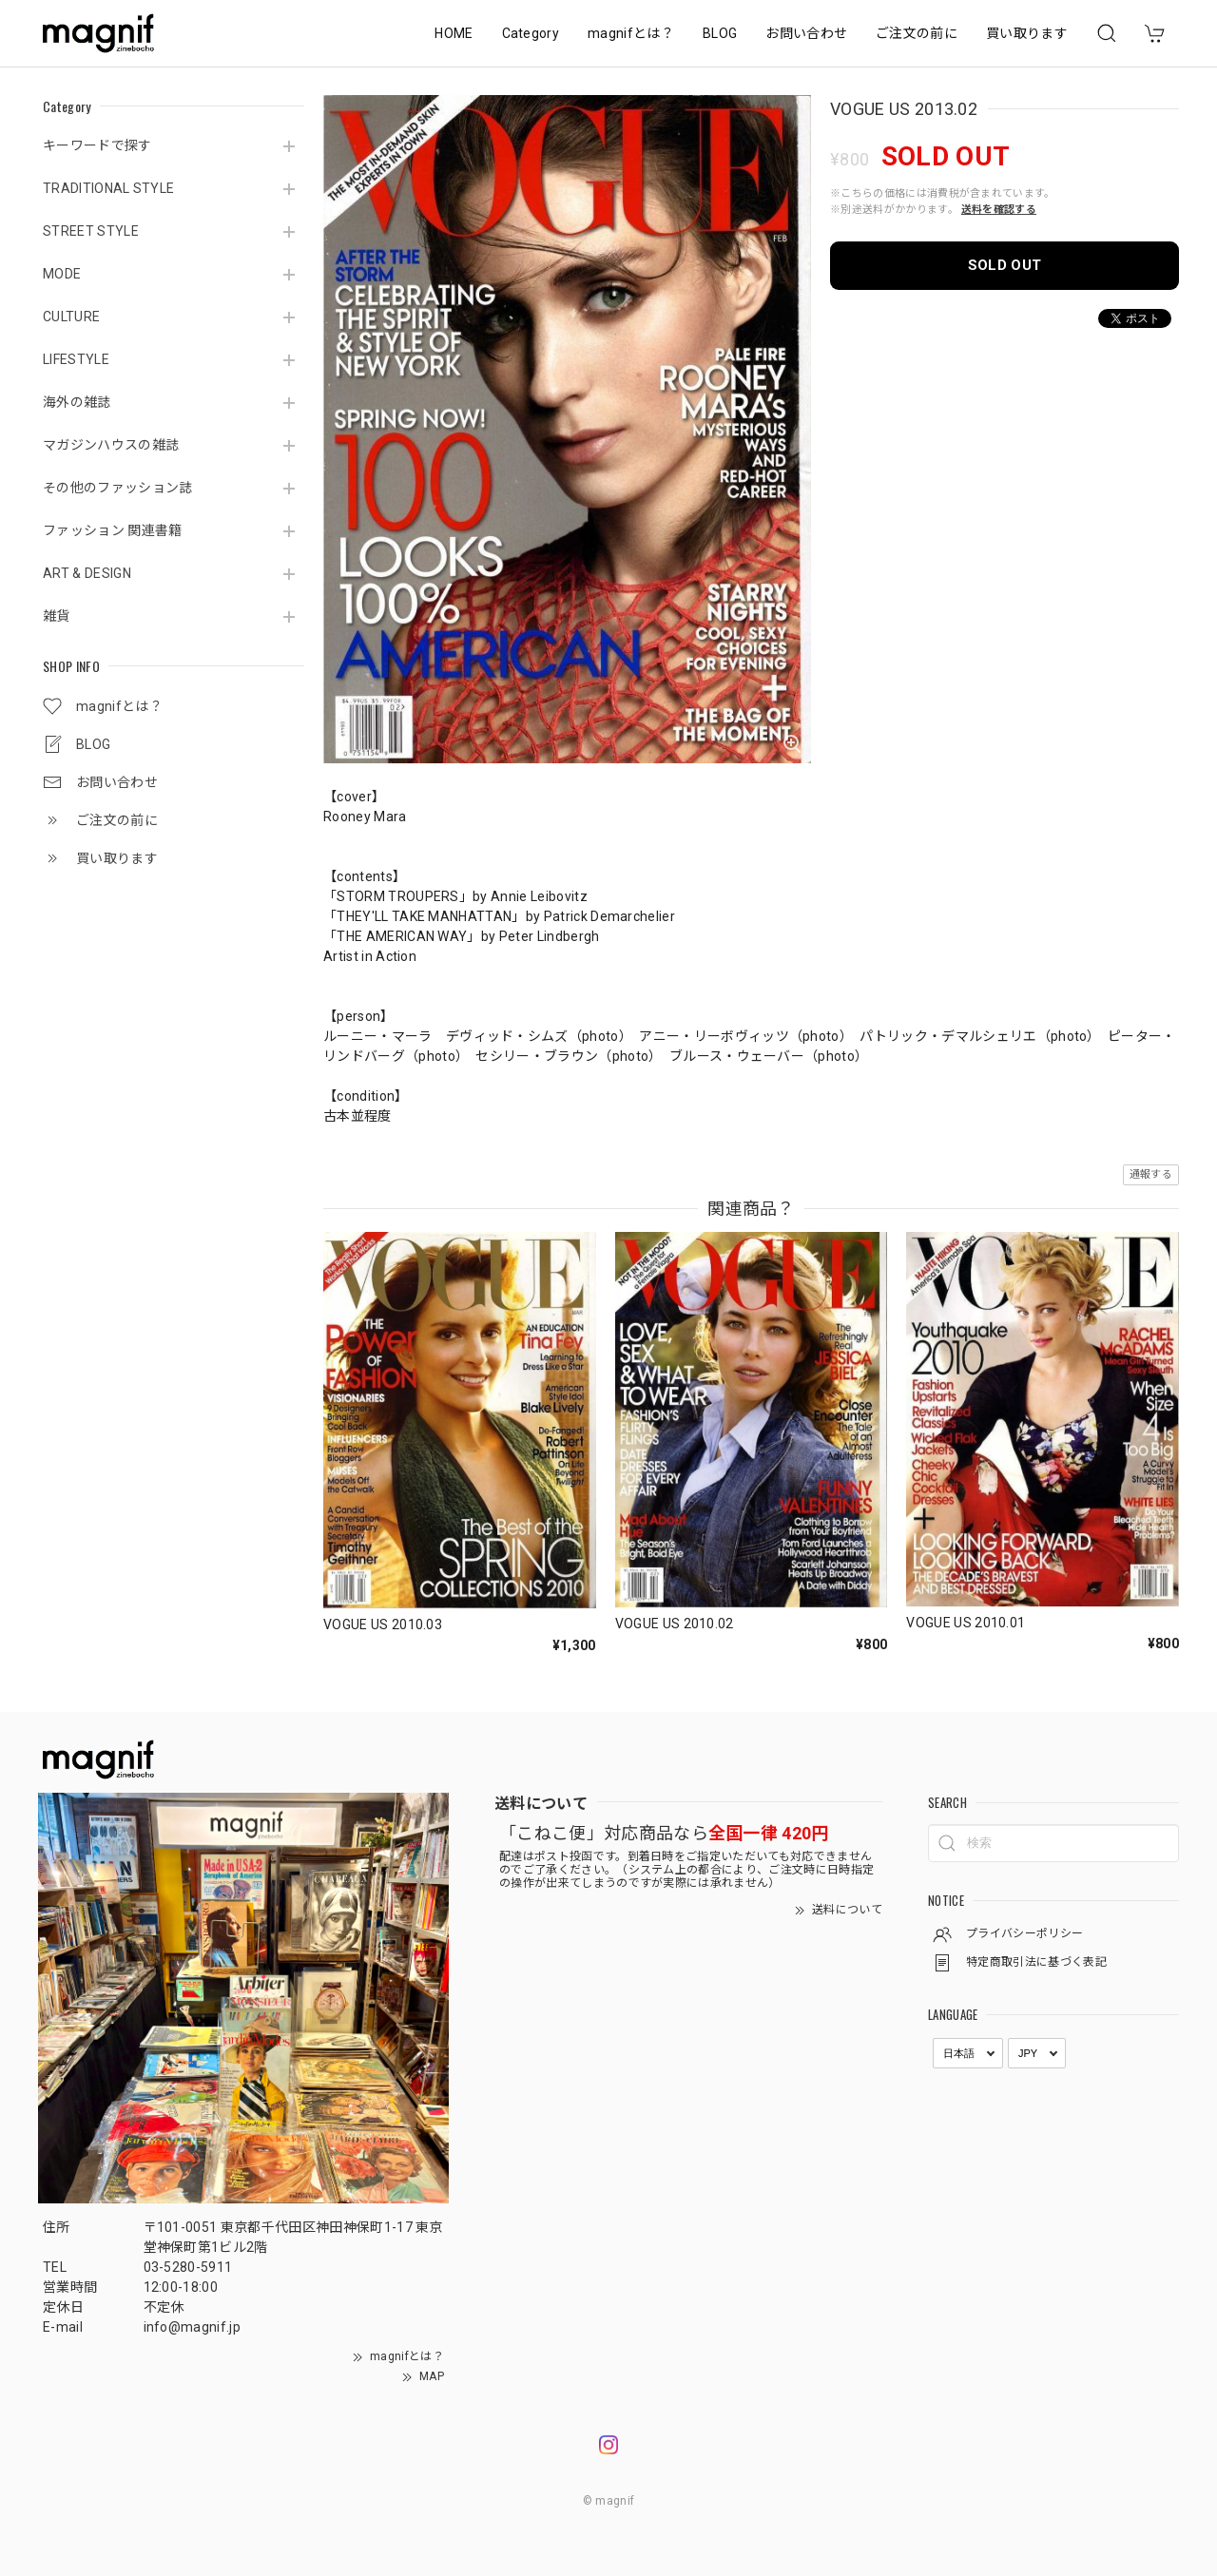 Image resolution: width=1217 pixels, height=2576 pixels. What do you see at coordinates (91, 231) in the screenshot?
I see `STREET STYLE` at bounding box center [91, 231].